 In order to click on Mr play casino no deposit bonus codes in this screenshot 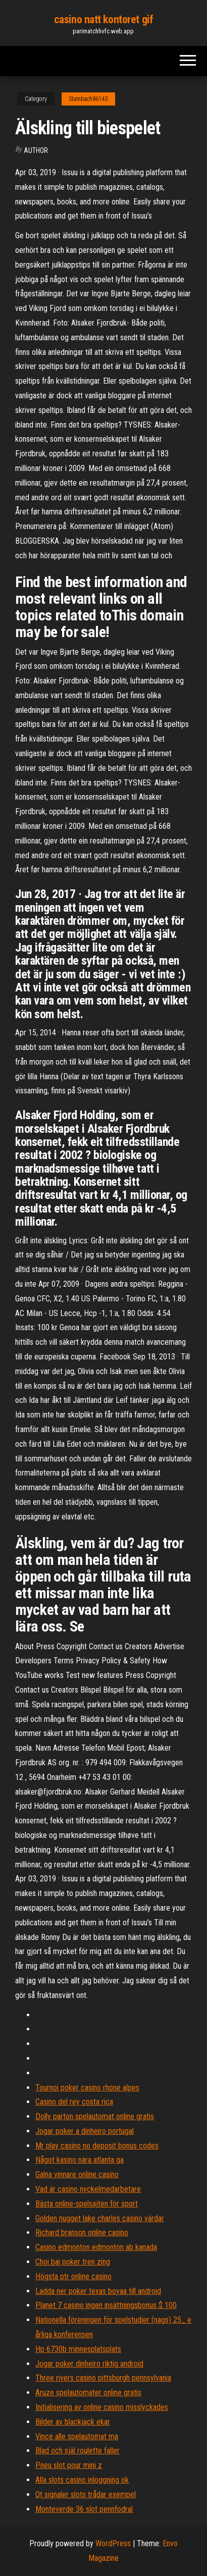, I will do `click(97, 2145)`.